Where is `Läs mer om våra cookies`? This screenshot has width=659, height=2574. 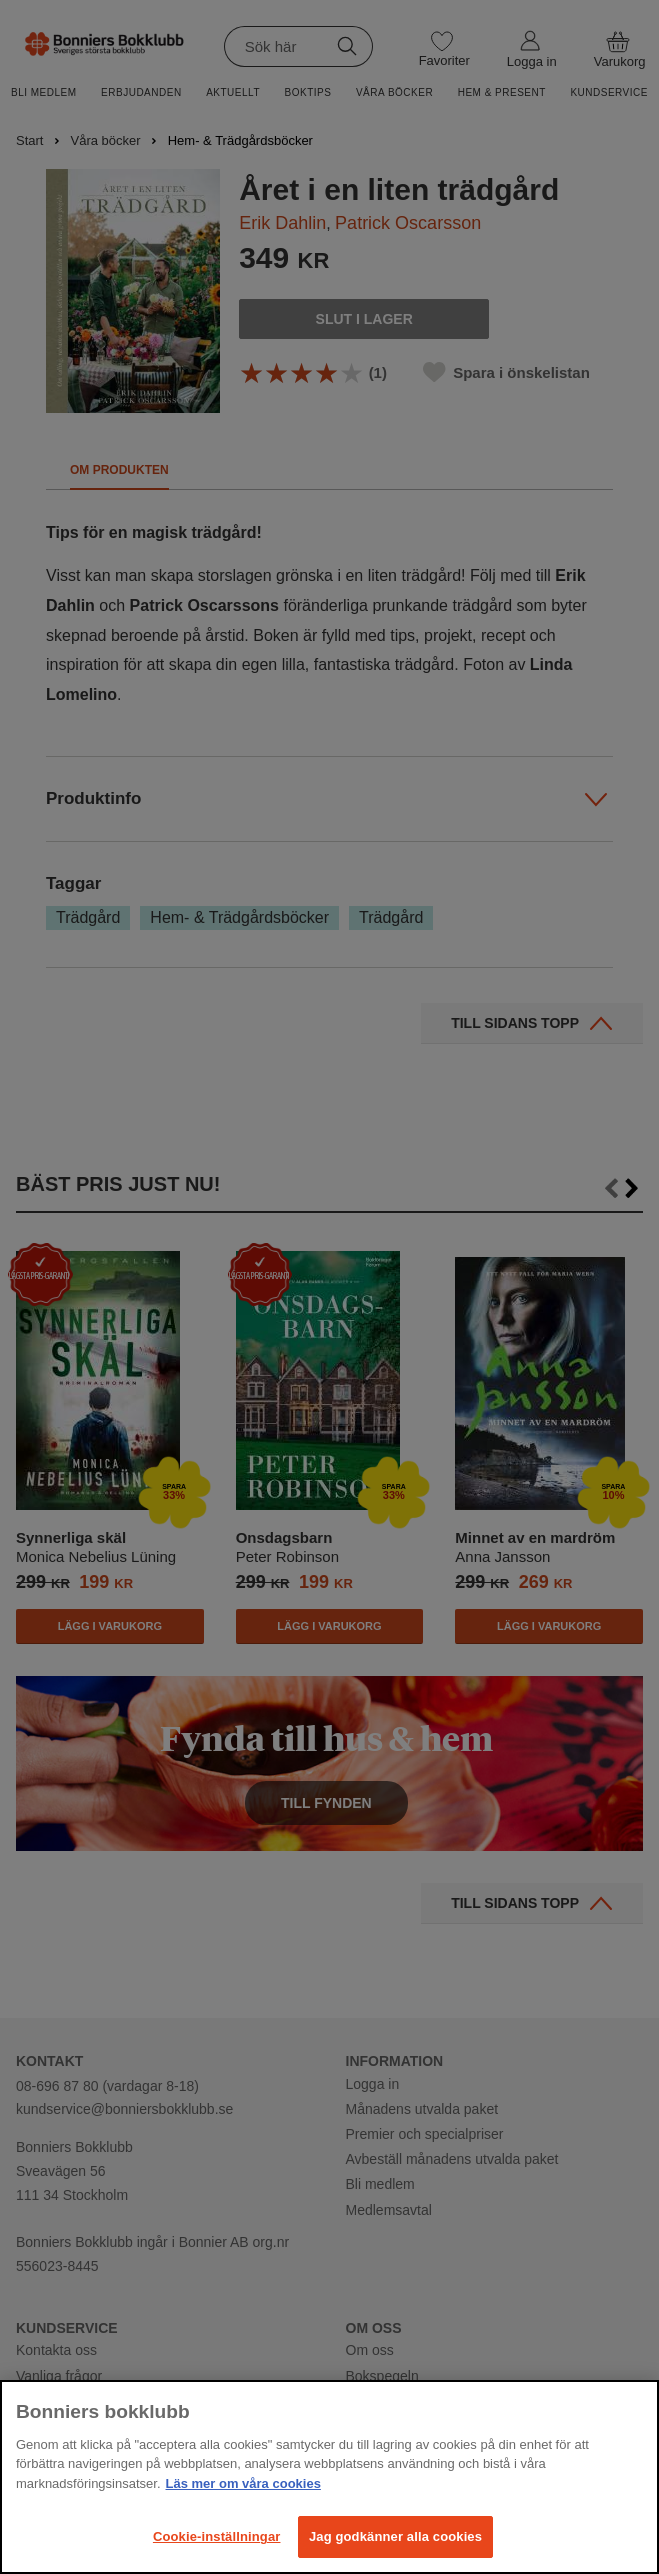
Läs mer om våra cookies is located at coordinates (243, 2483).